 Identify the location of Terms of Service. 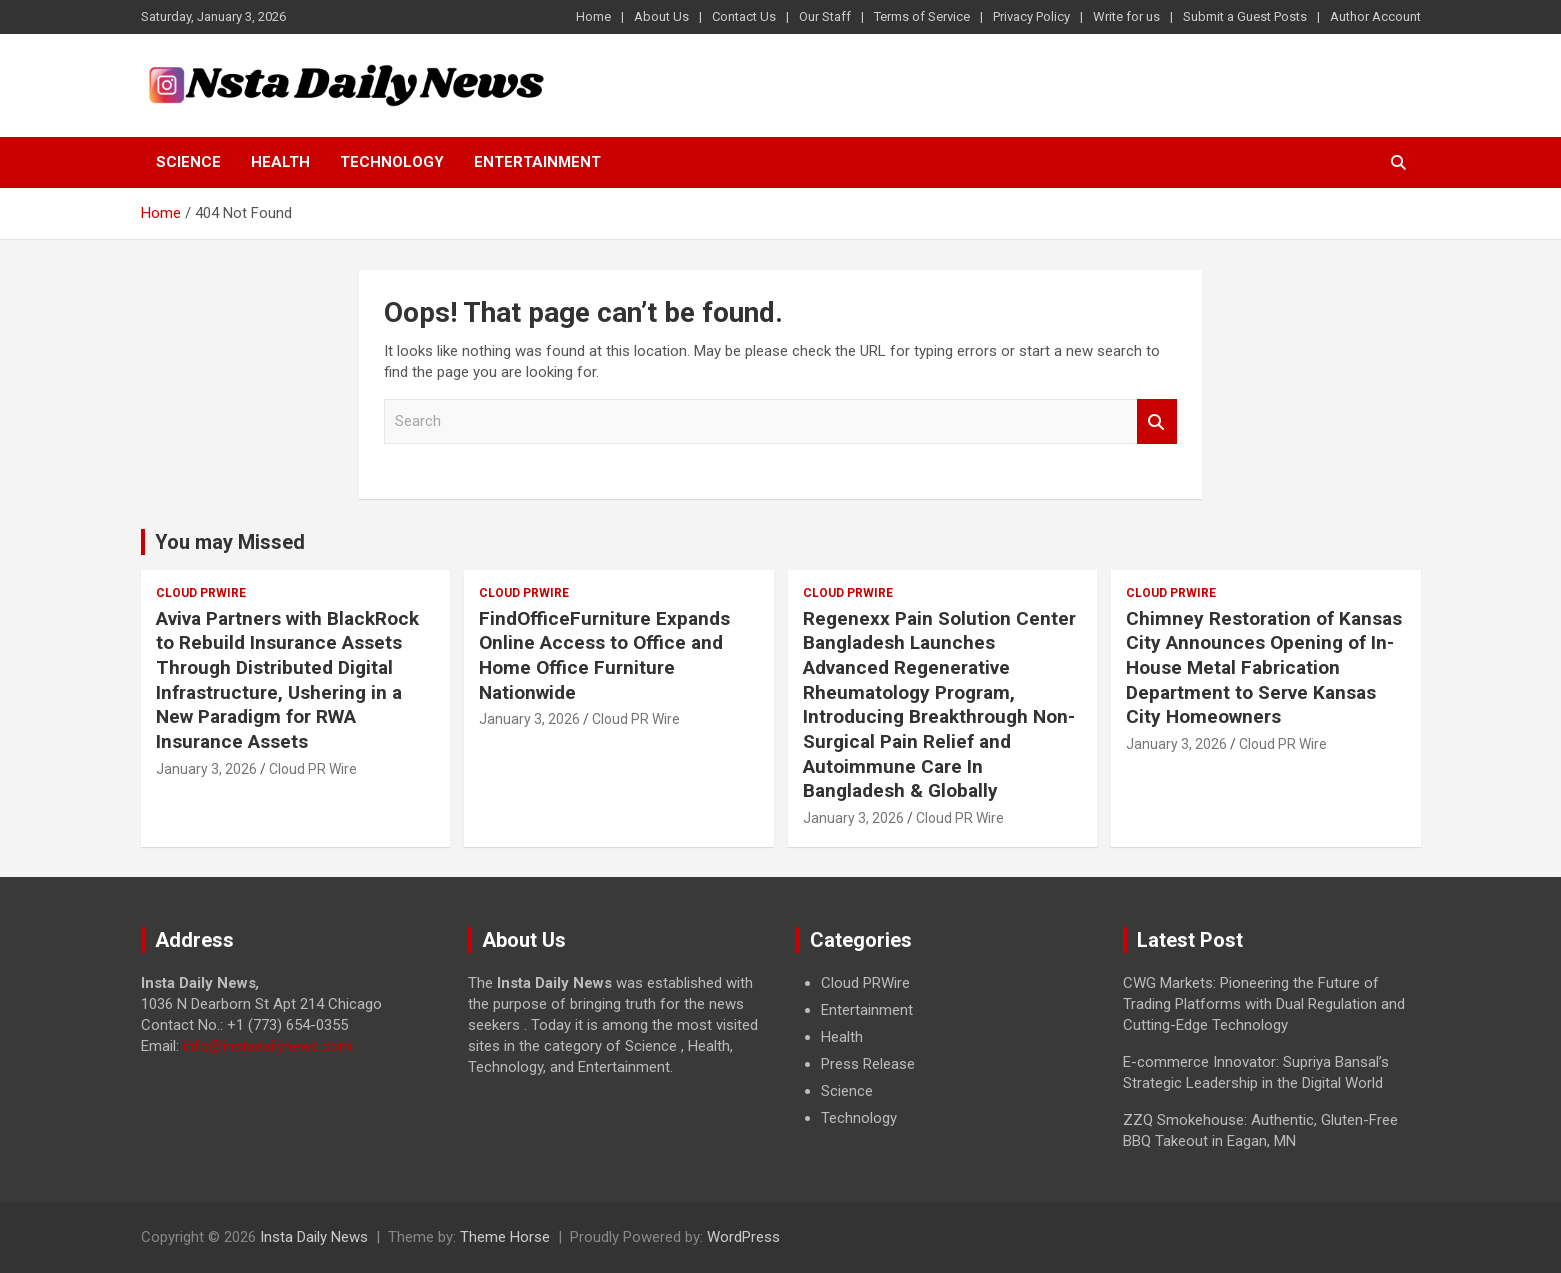
(922, 16).